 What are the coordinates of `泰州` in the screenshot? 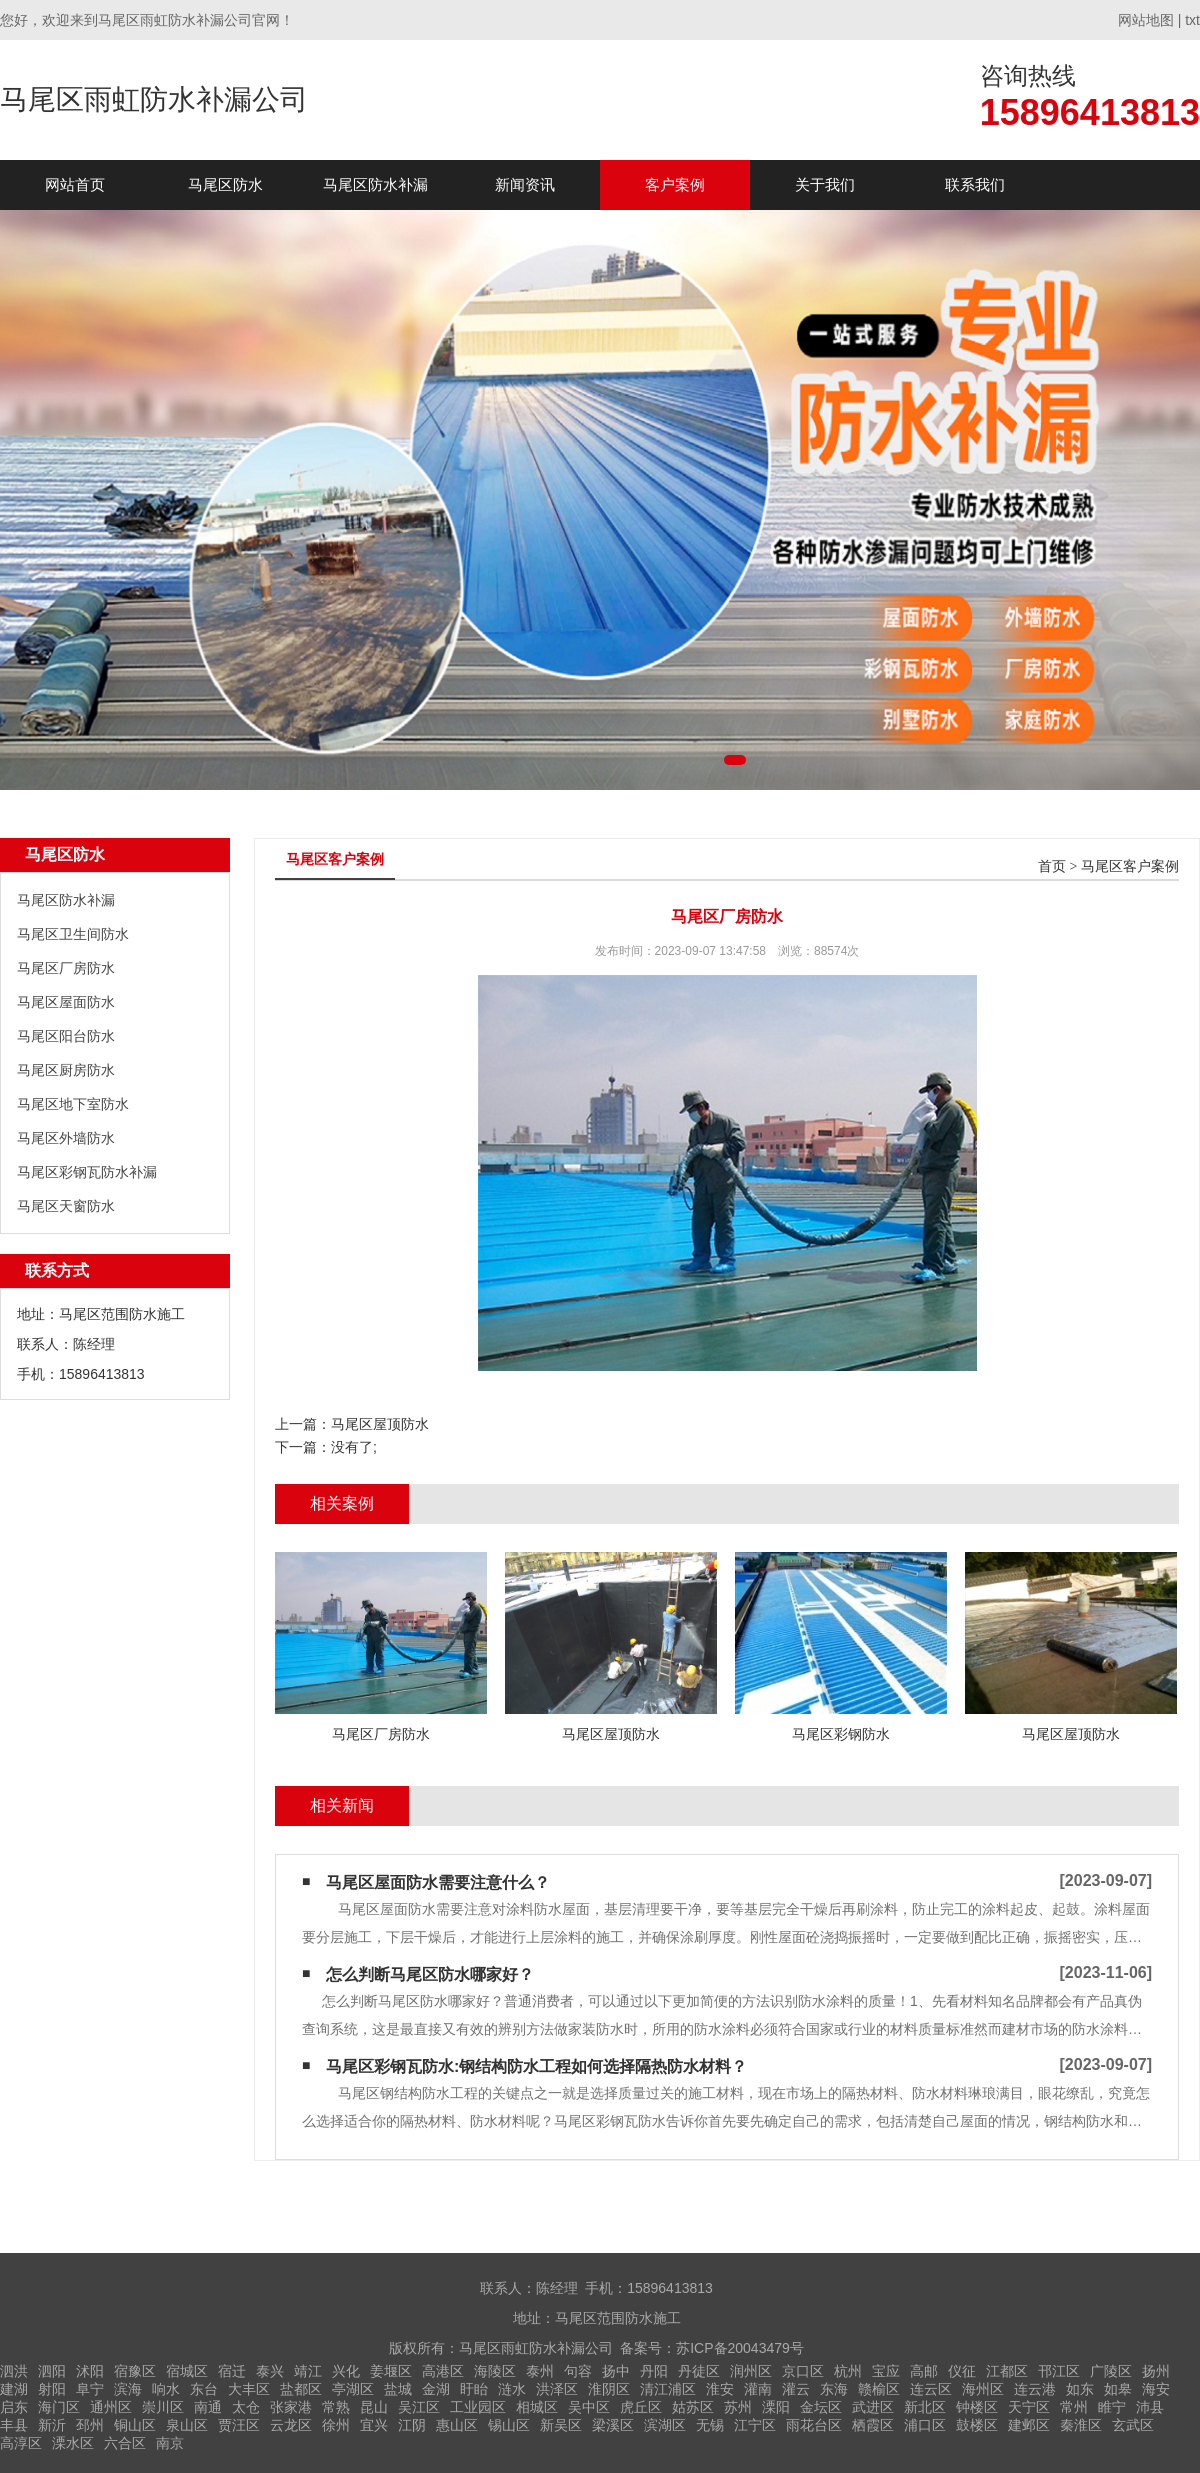 It's located at (540, 2371).